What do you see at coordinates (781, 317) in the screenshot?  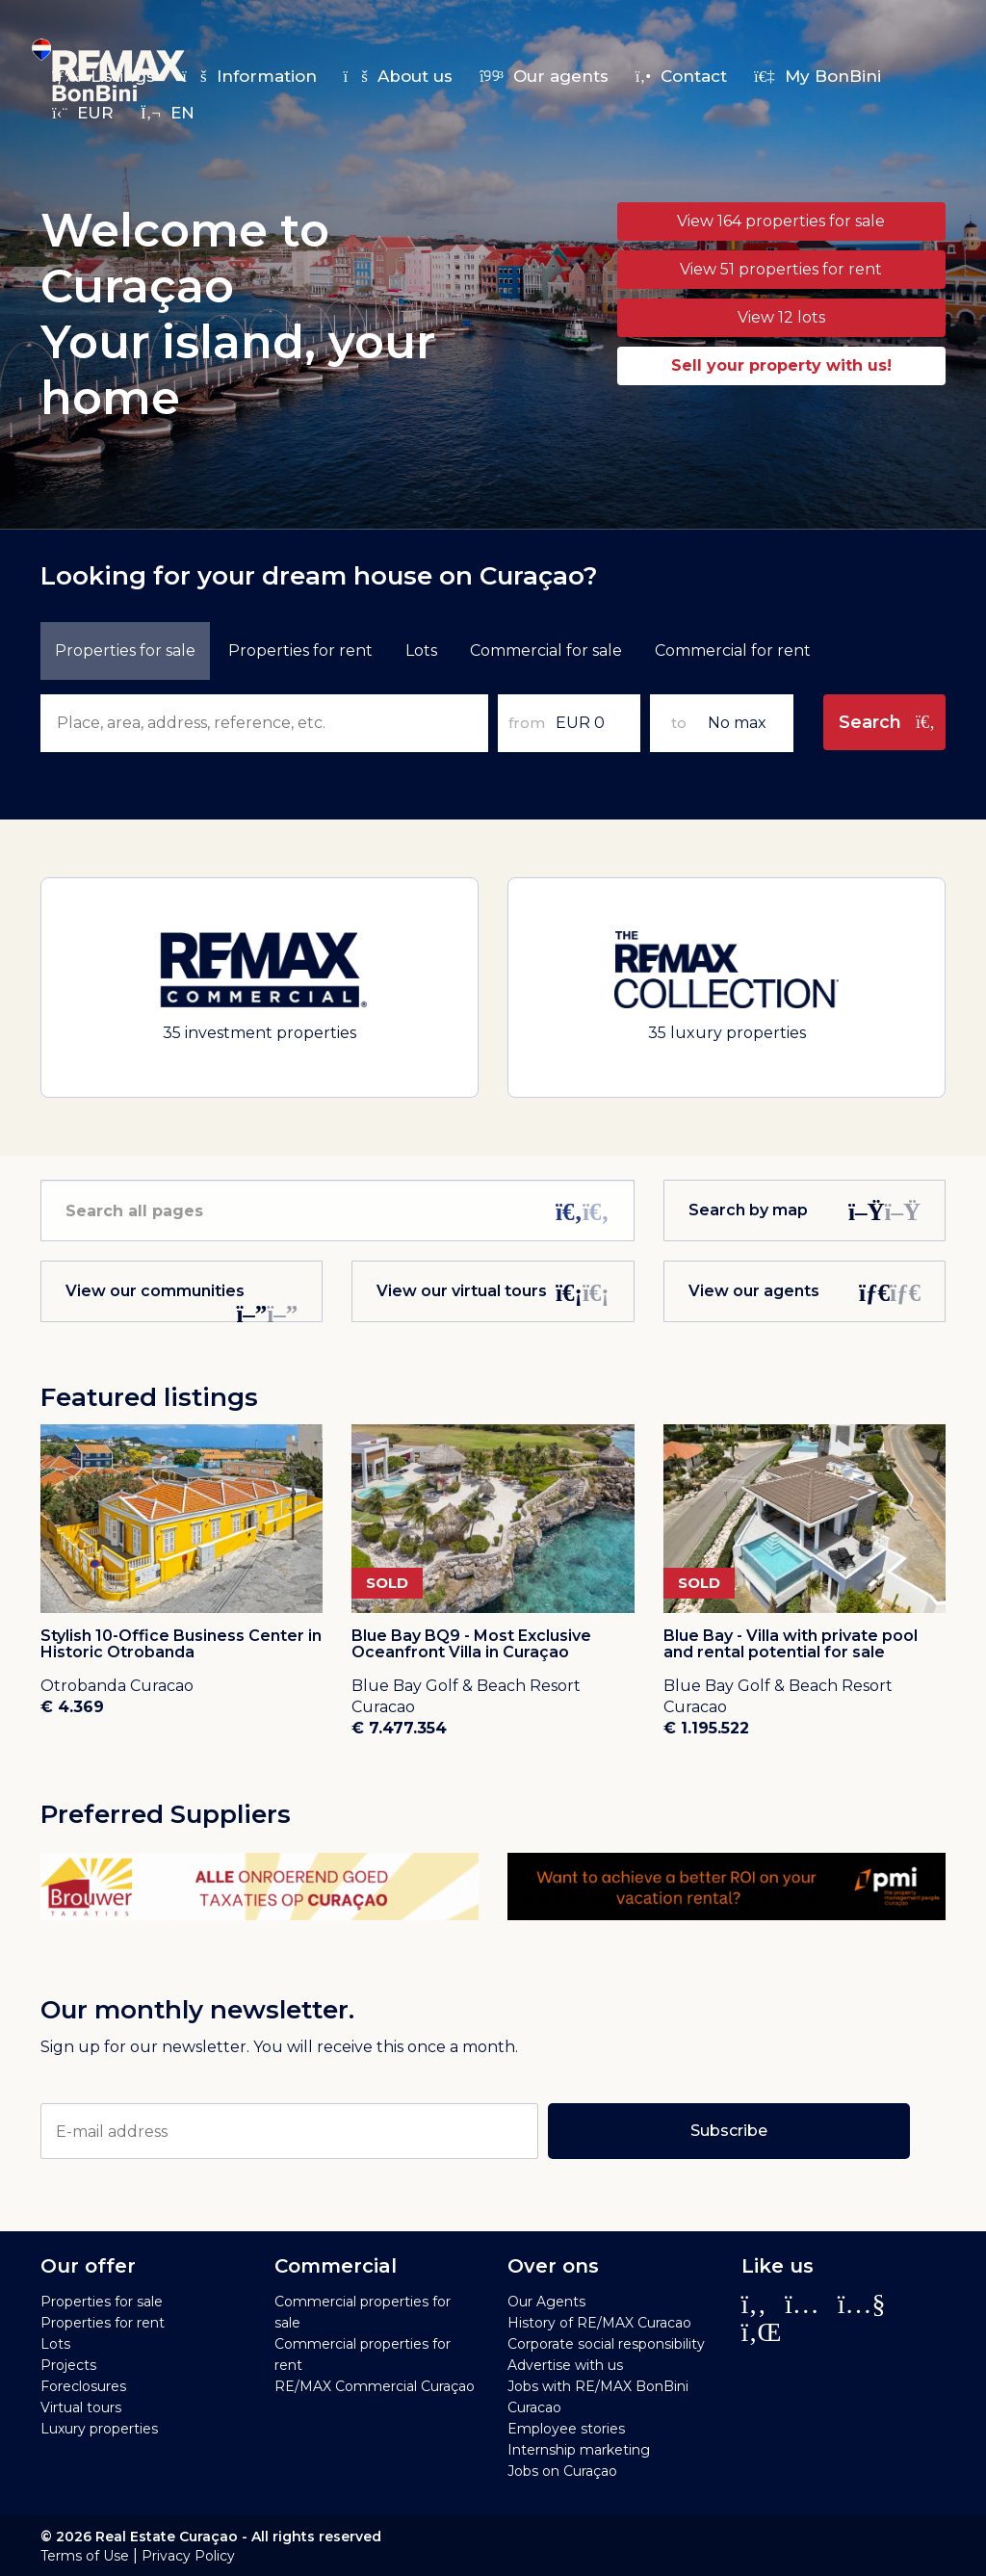 I see `View 12 lots` at bounding box center [781, 317].